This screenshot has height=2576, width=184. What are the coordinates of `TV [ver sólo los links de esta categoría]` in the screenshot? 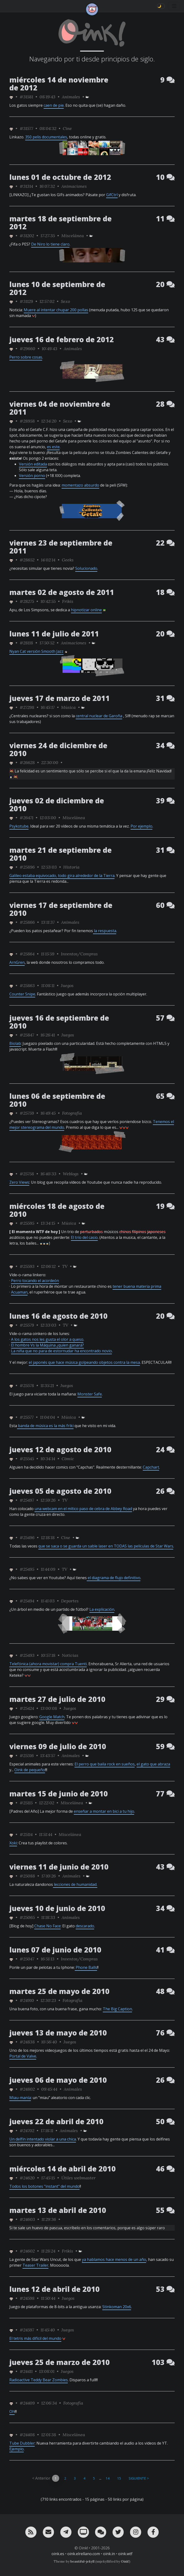 It's located at (65, 1266).